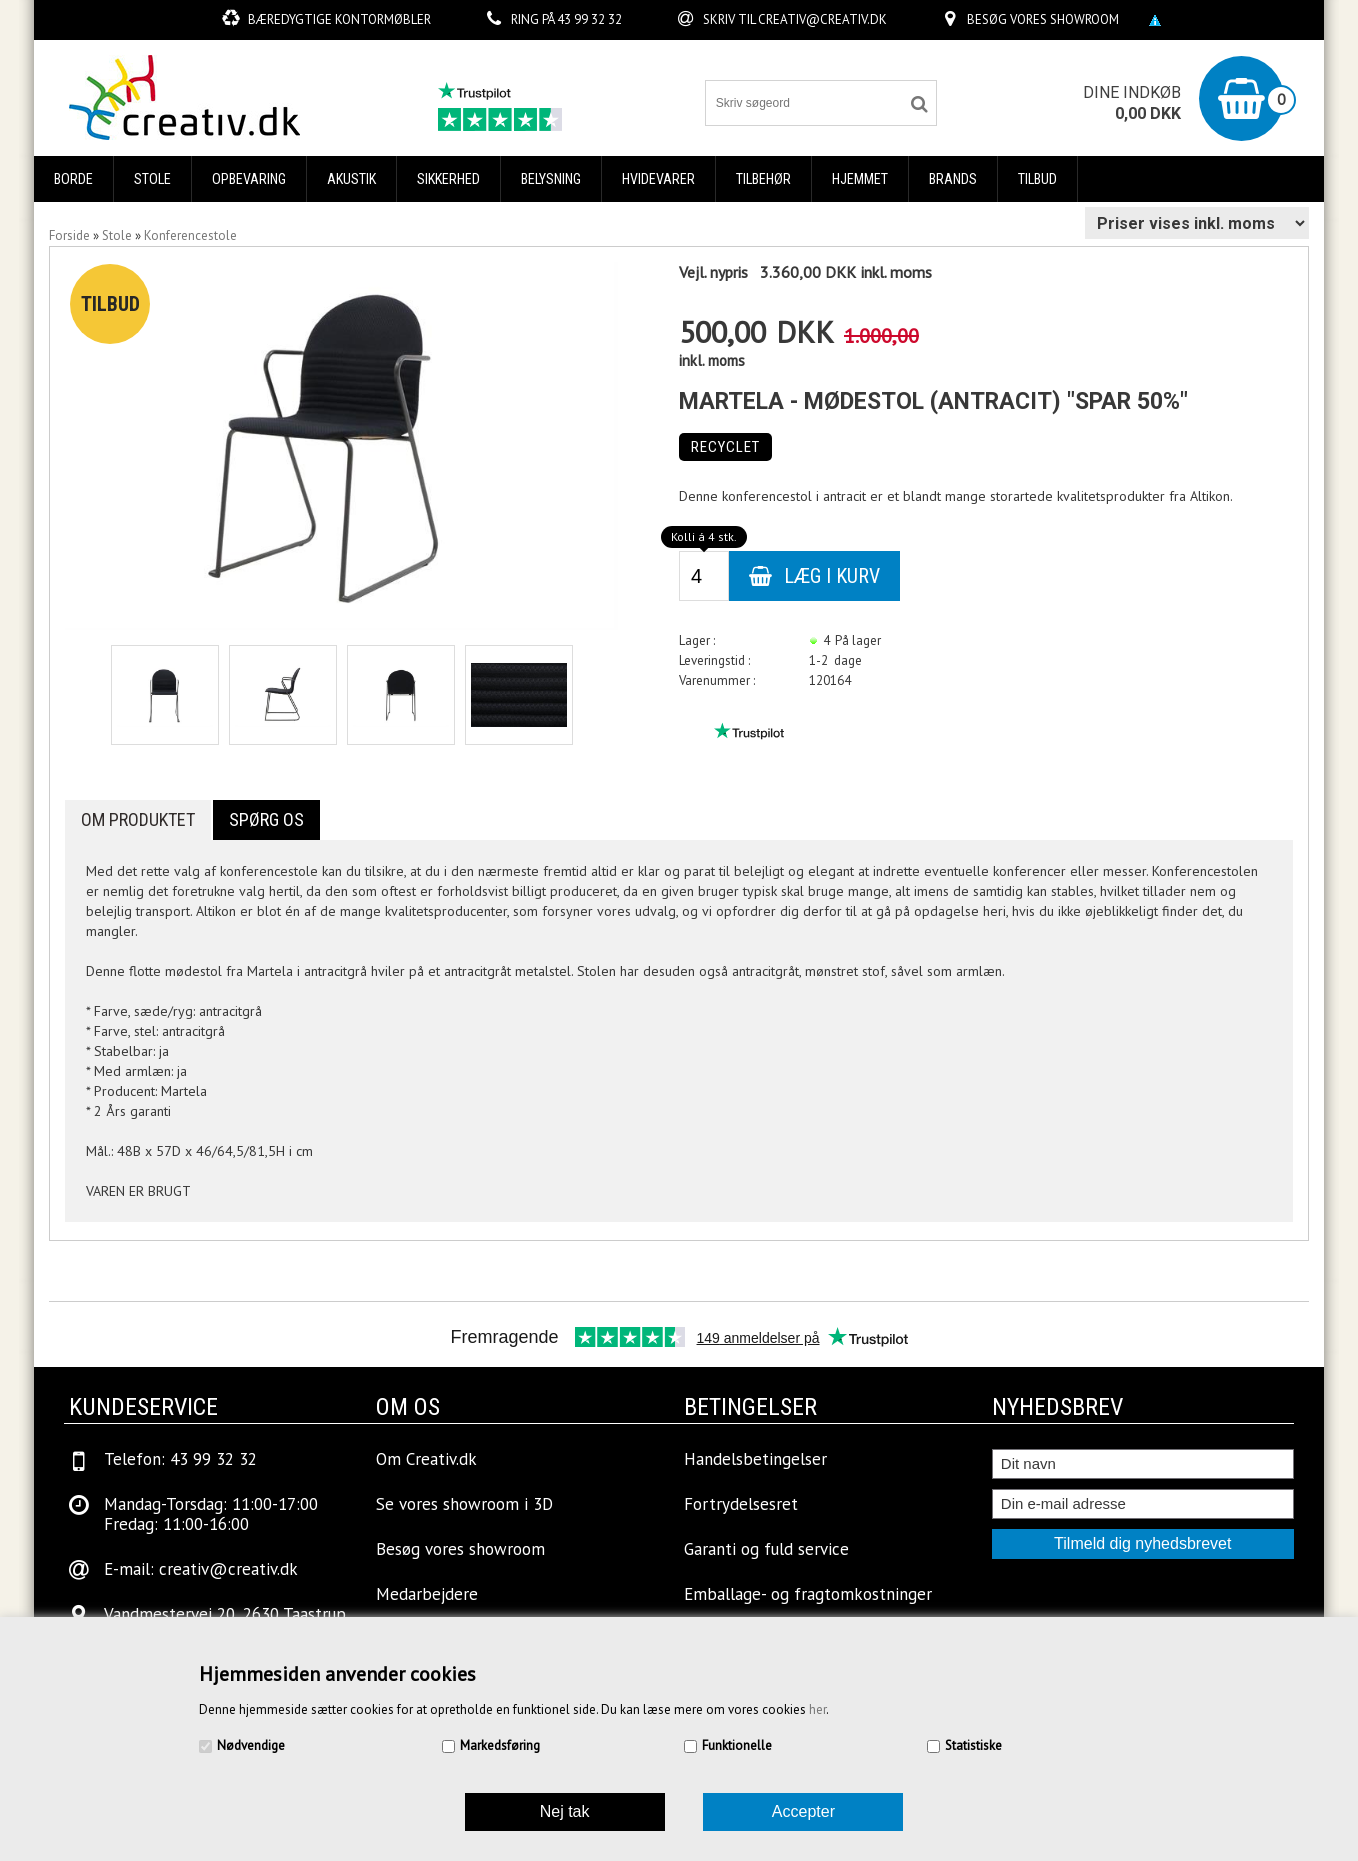  What do you see at coordinates (808, 1594) in the screenshot?
I see `Emballage- og fragtomkostninger` at bounding box center [808, 1594].